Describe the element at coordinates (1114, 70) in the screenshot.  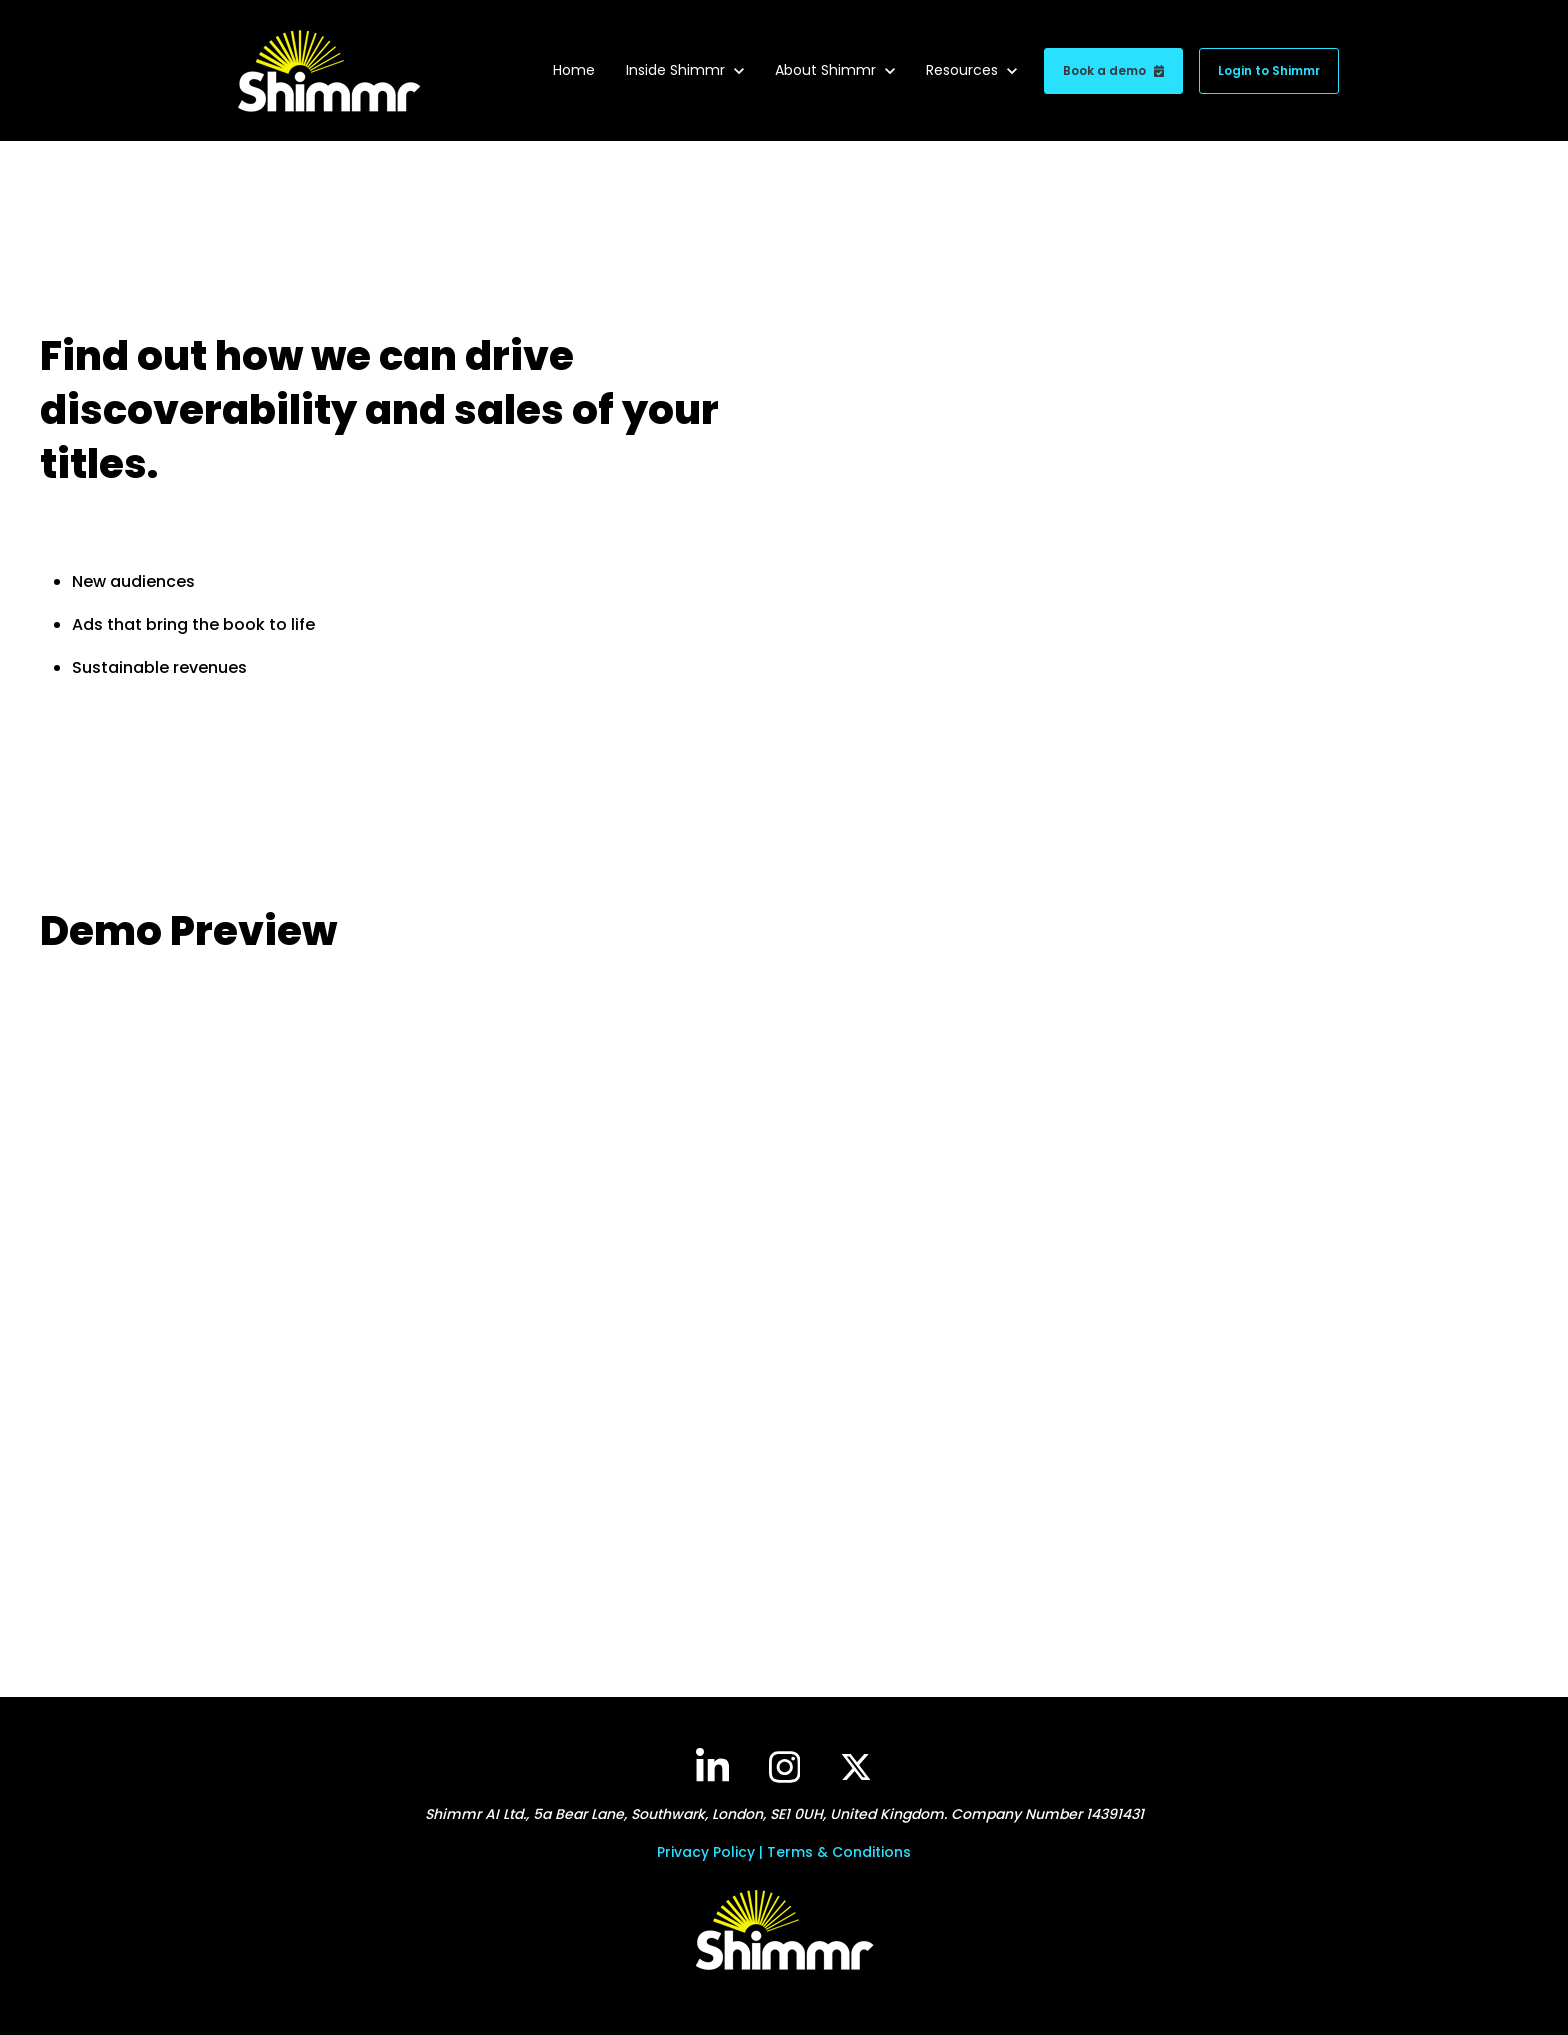
I see `Book a demo` at that location.